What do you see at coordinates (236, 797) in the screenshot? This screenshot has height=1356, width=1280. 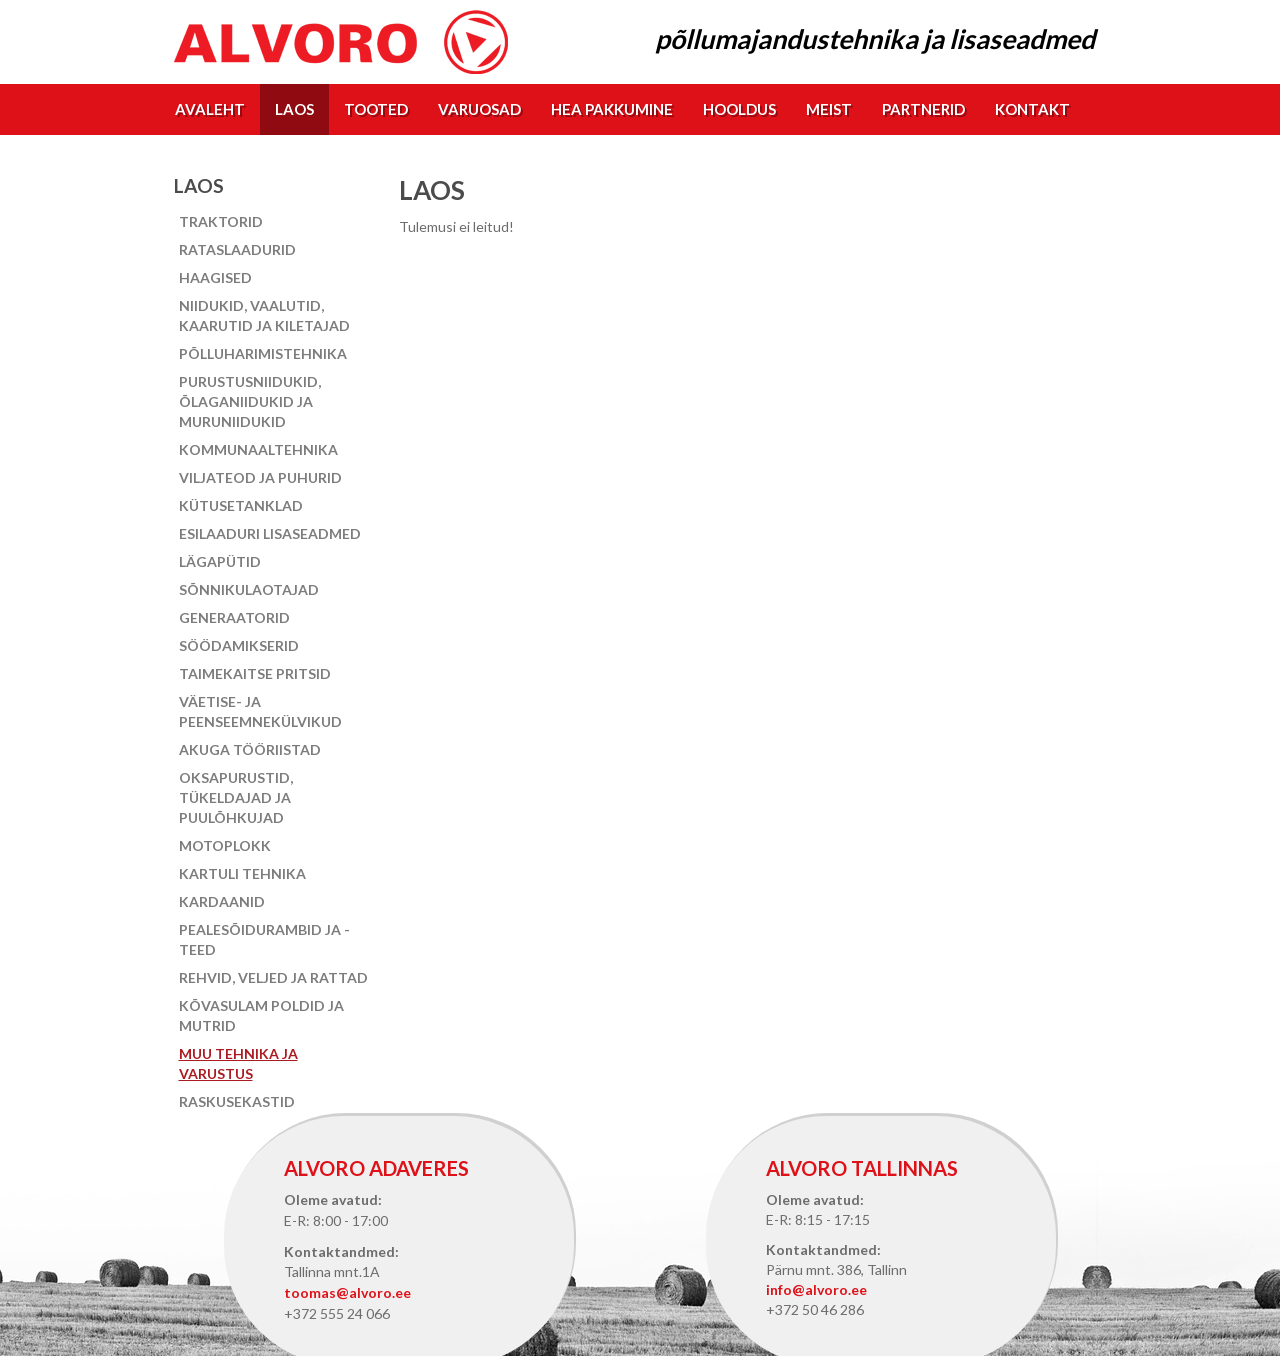 I see `Oksapurustid, tükeldajad ja puulõhkujad` at bounding box center [236, 797].